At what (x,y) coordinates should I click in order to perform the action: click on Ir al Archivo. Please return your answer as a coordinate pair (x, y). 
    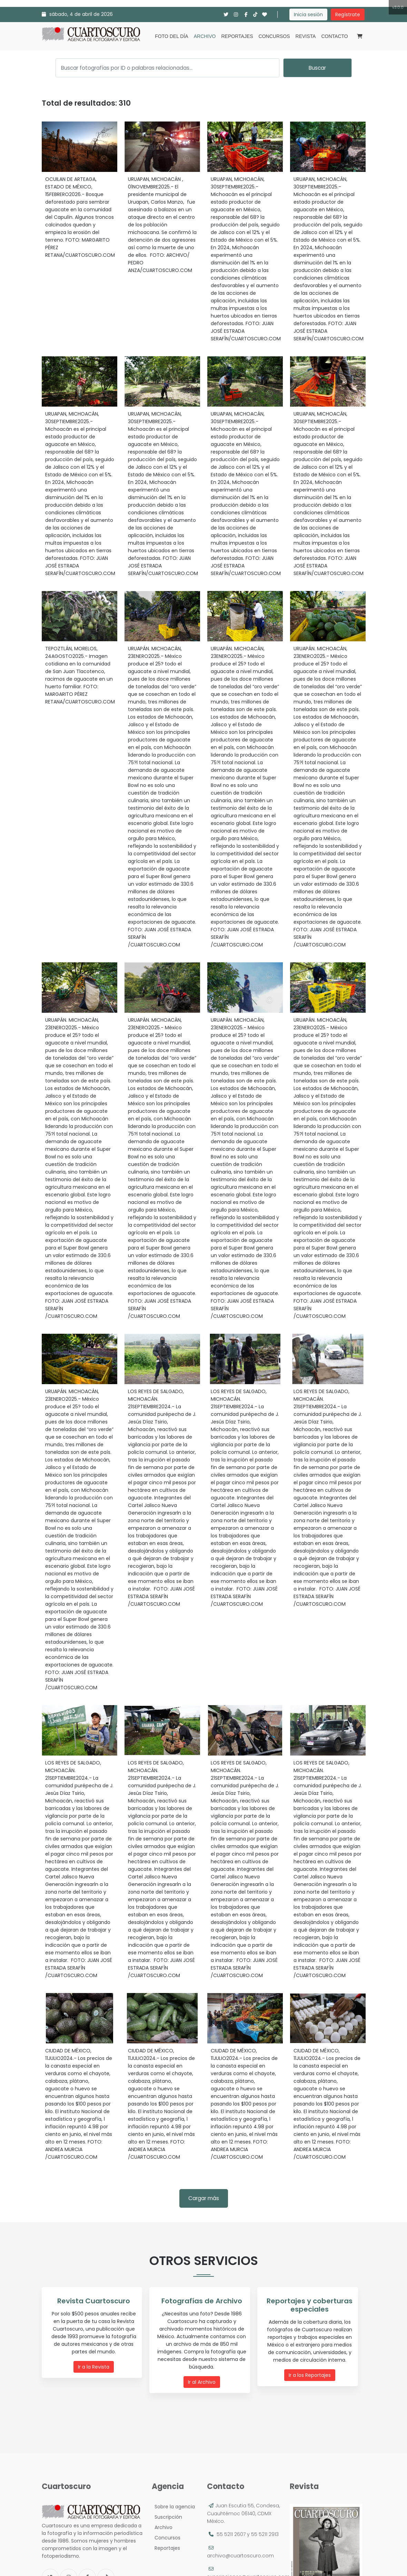
    Looking at the image, I should click on (202, 2382).